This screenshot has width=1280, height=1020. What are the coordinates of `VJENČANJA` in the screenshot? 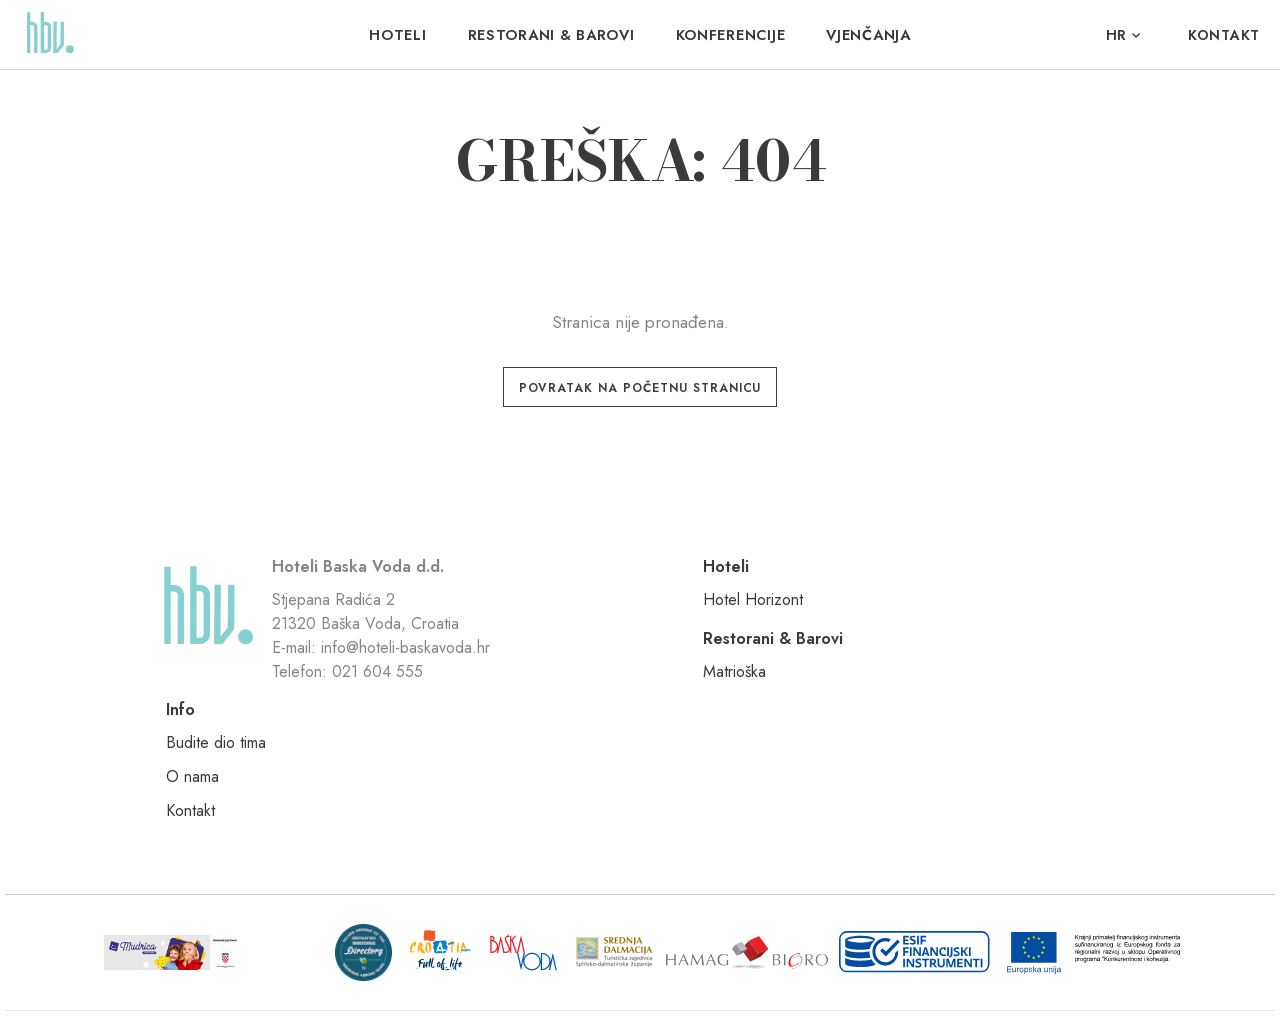 It's located at (866, 35).